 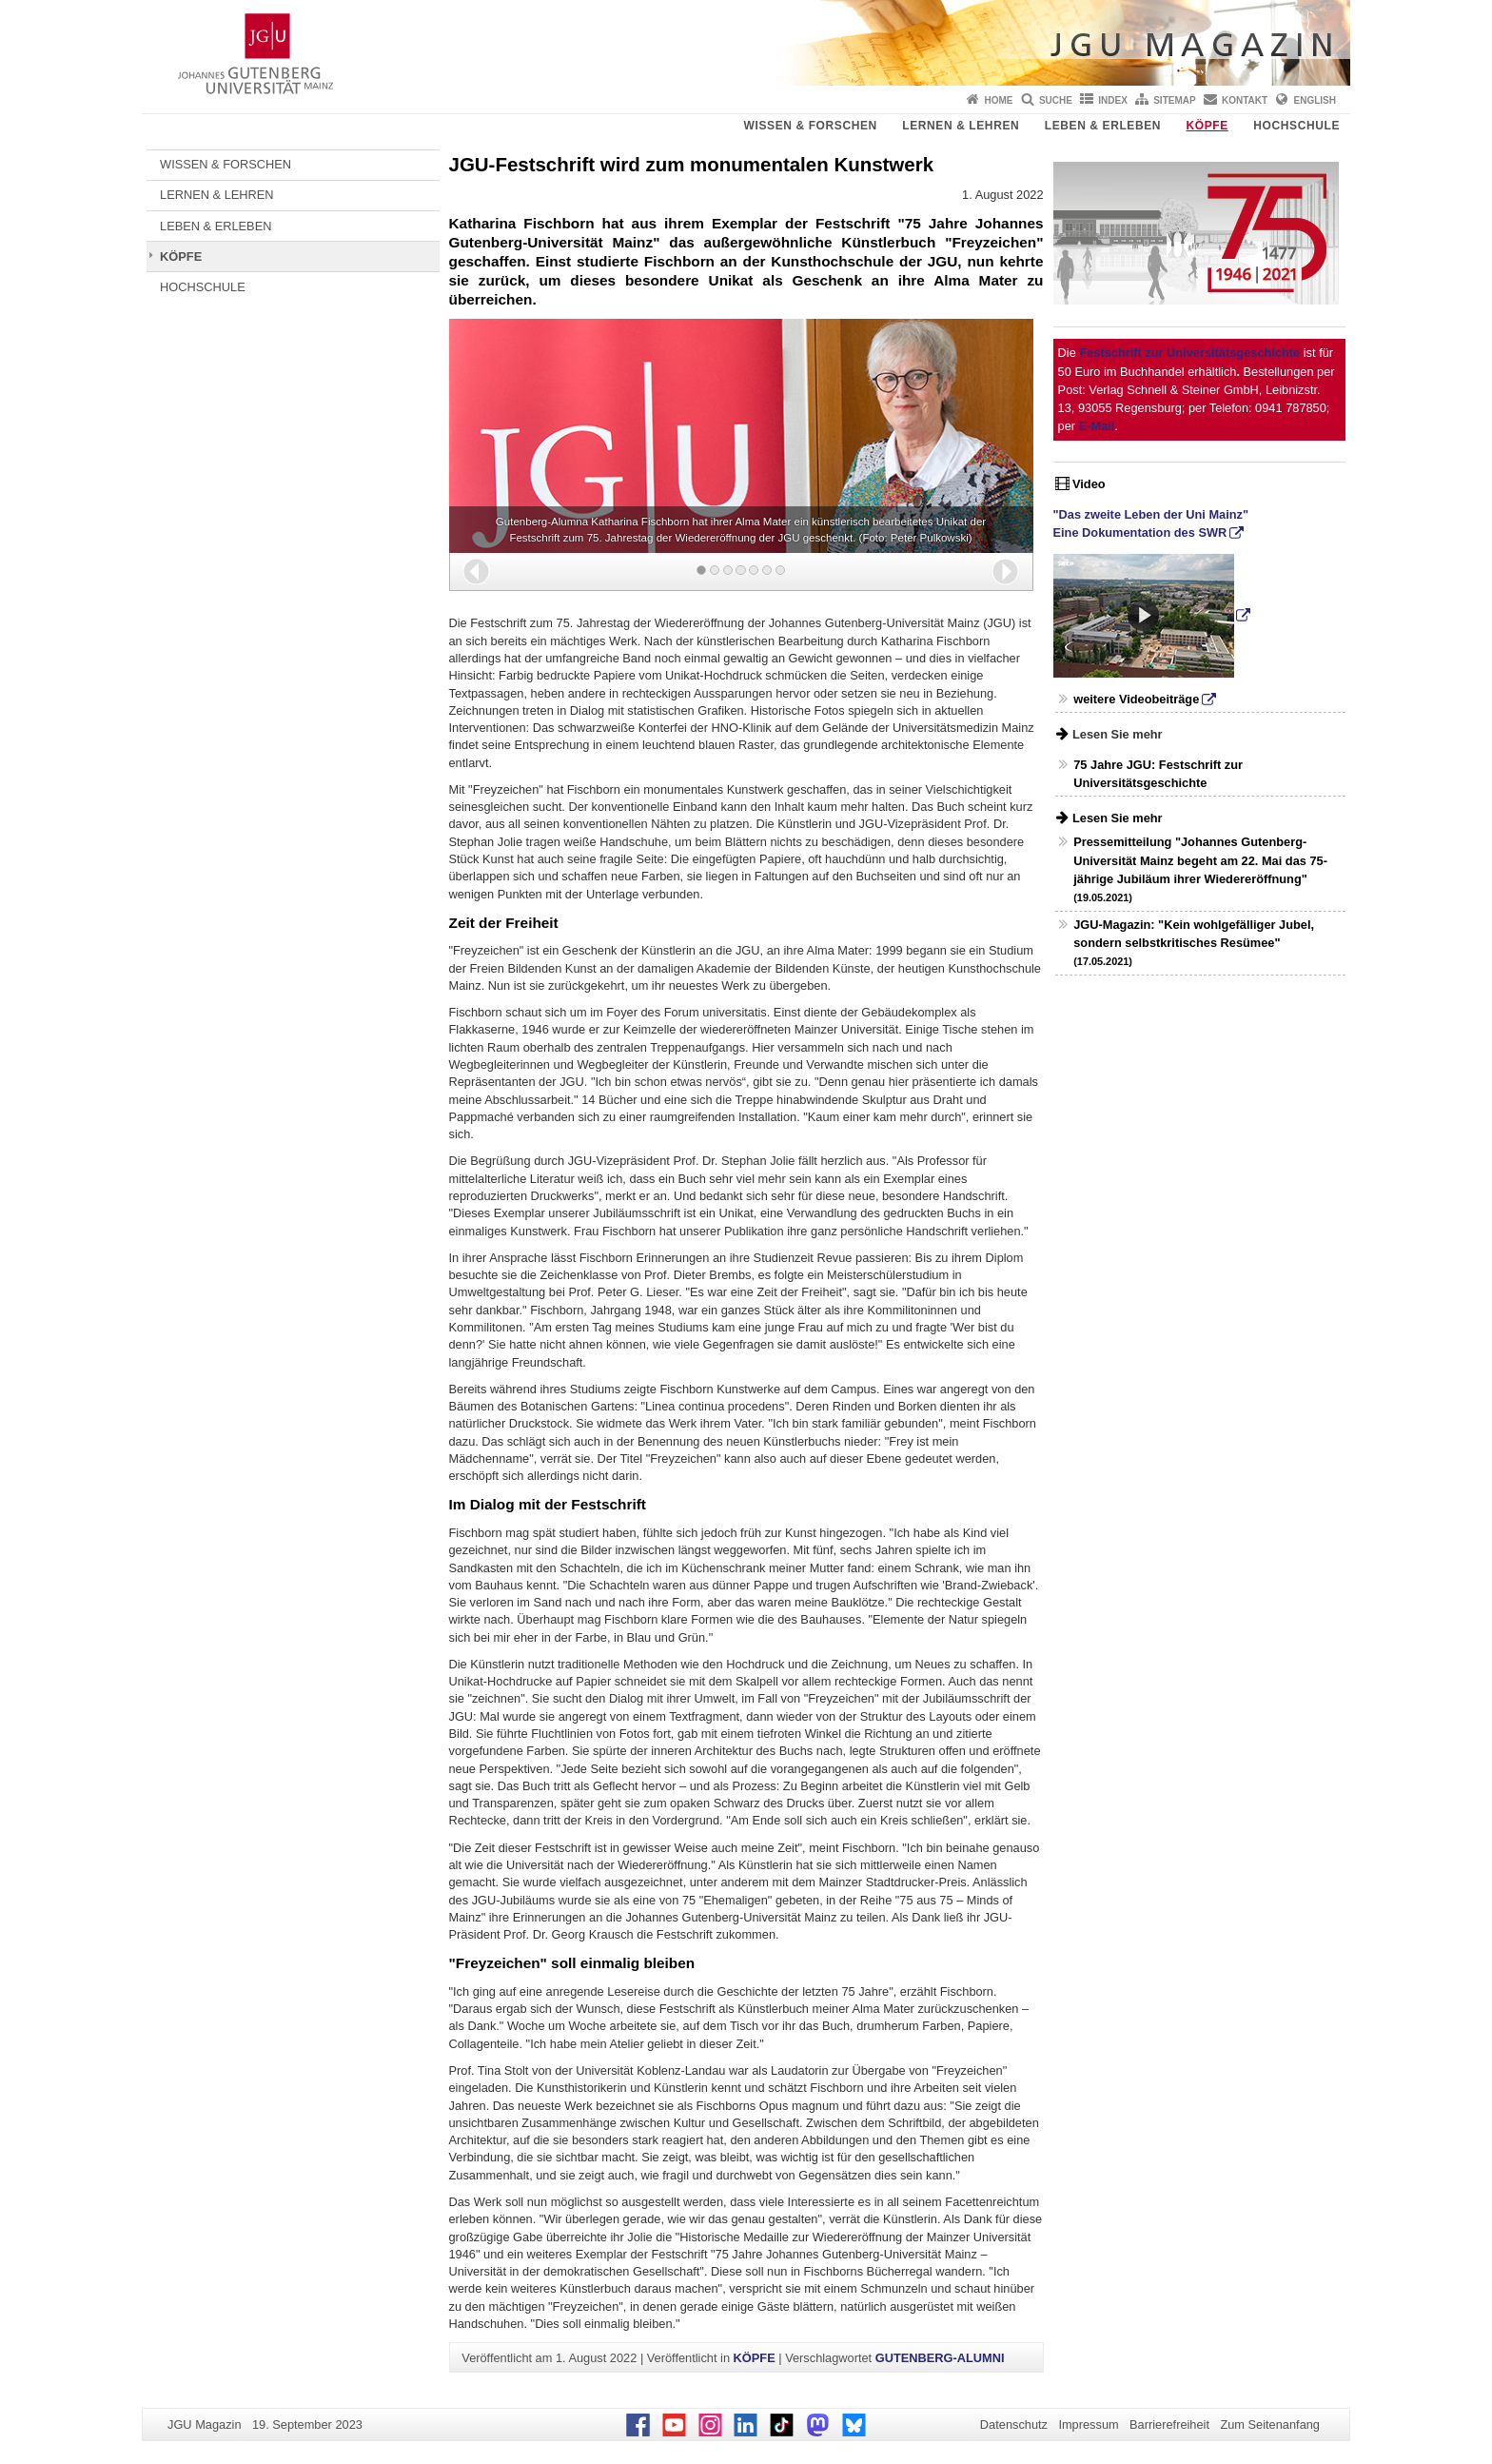 What do you see at coordinates (960, 125) in the screenshot?
I see `LERNEN & LEHREN` at bounding box center [960, 125].